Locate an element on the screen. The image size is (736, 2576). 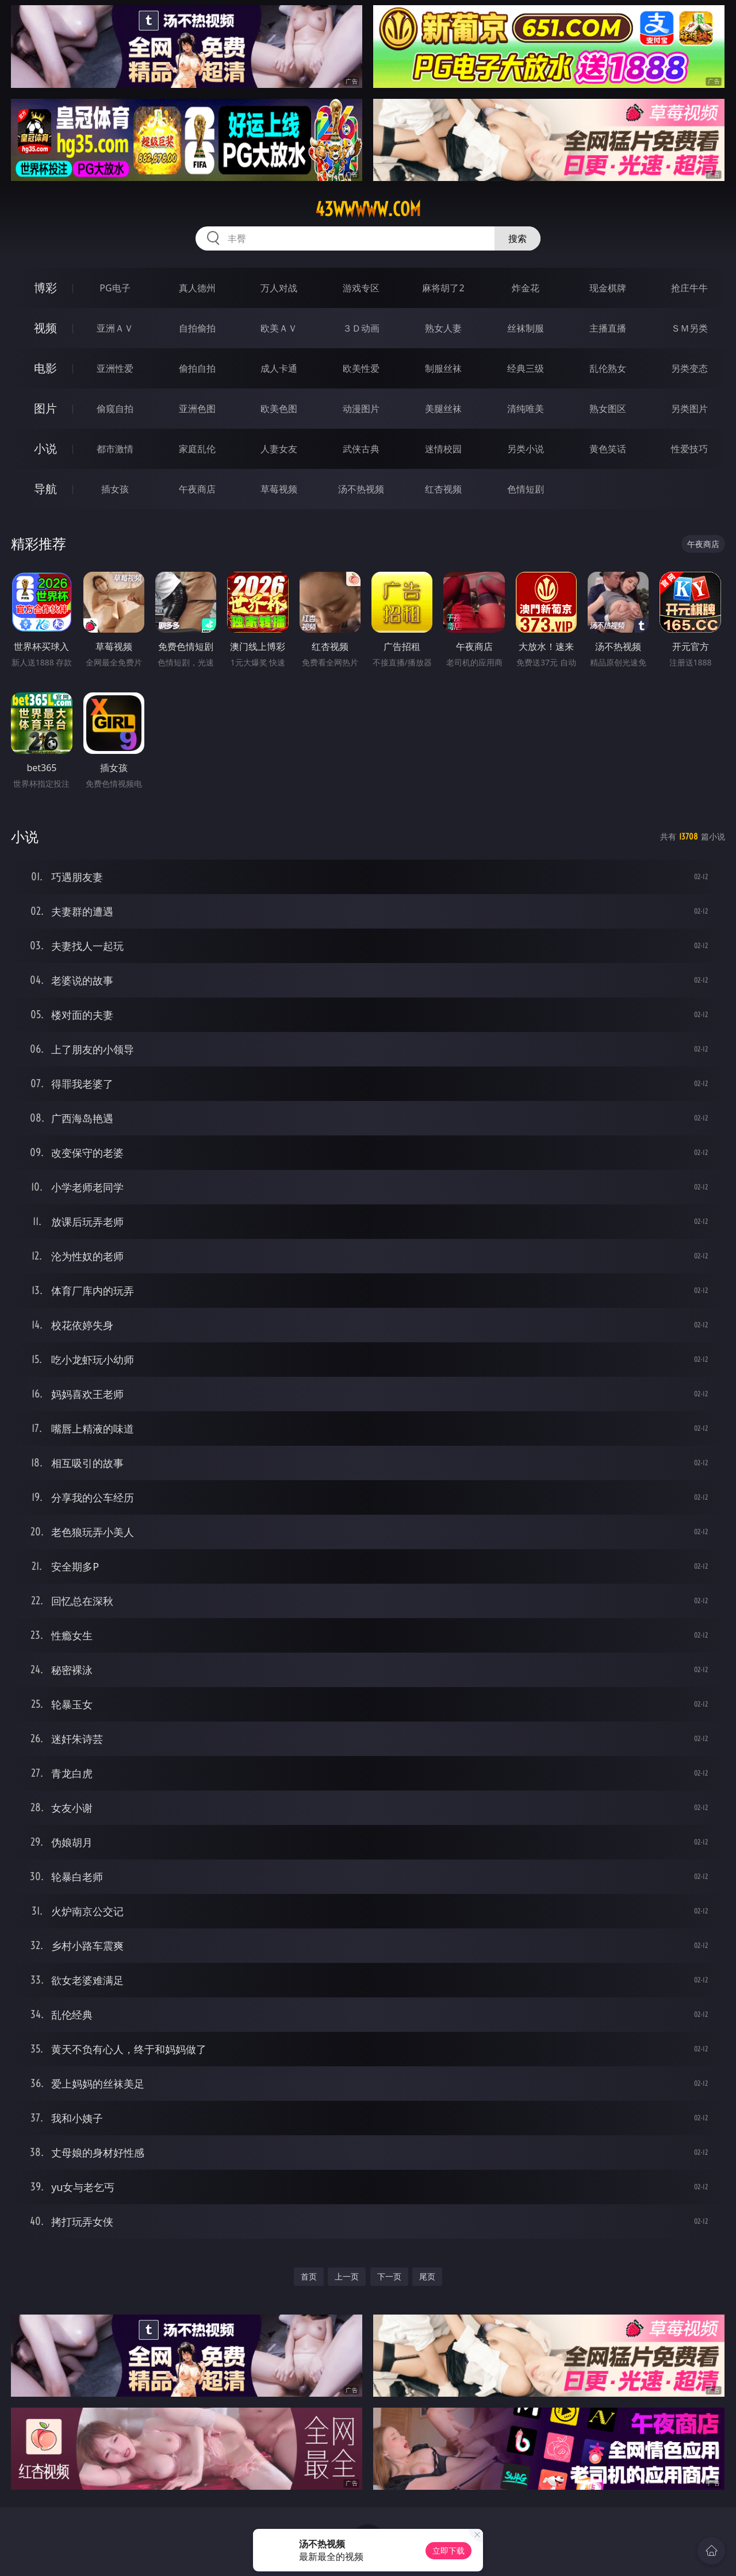
美腿丝袜 is located at coordinates (443, 408).